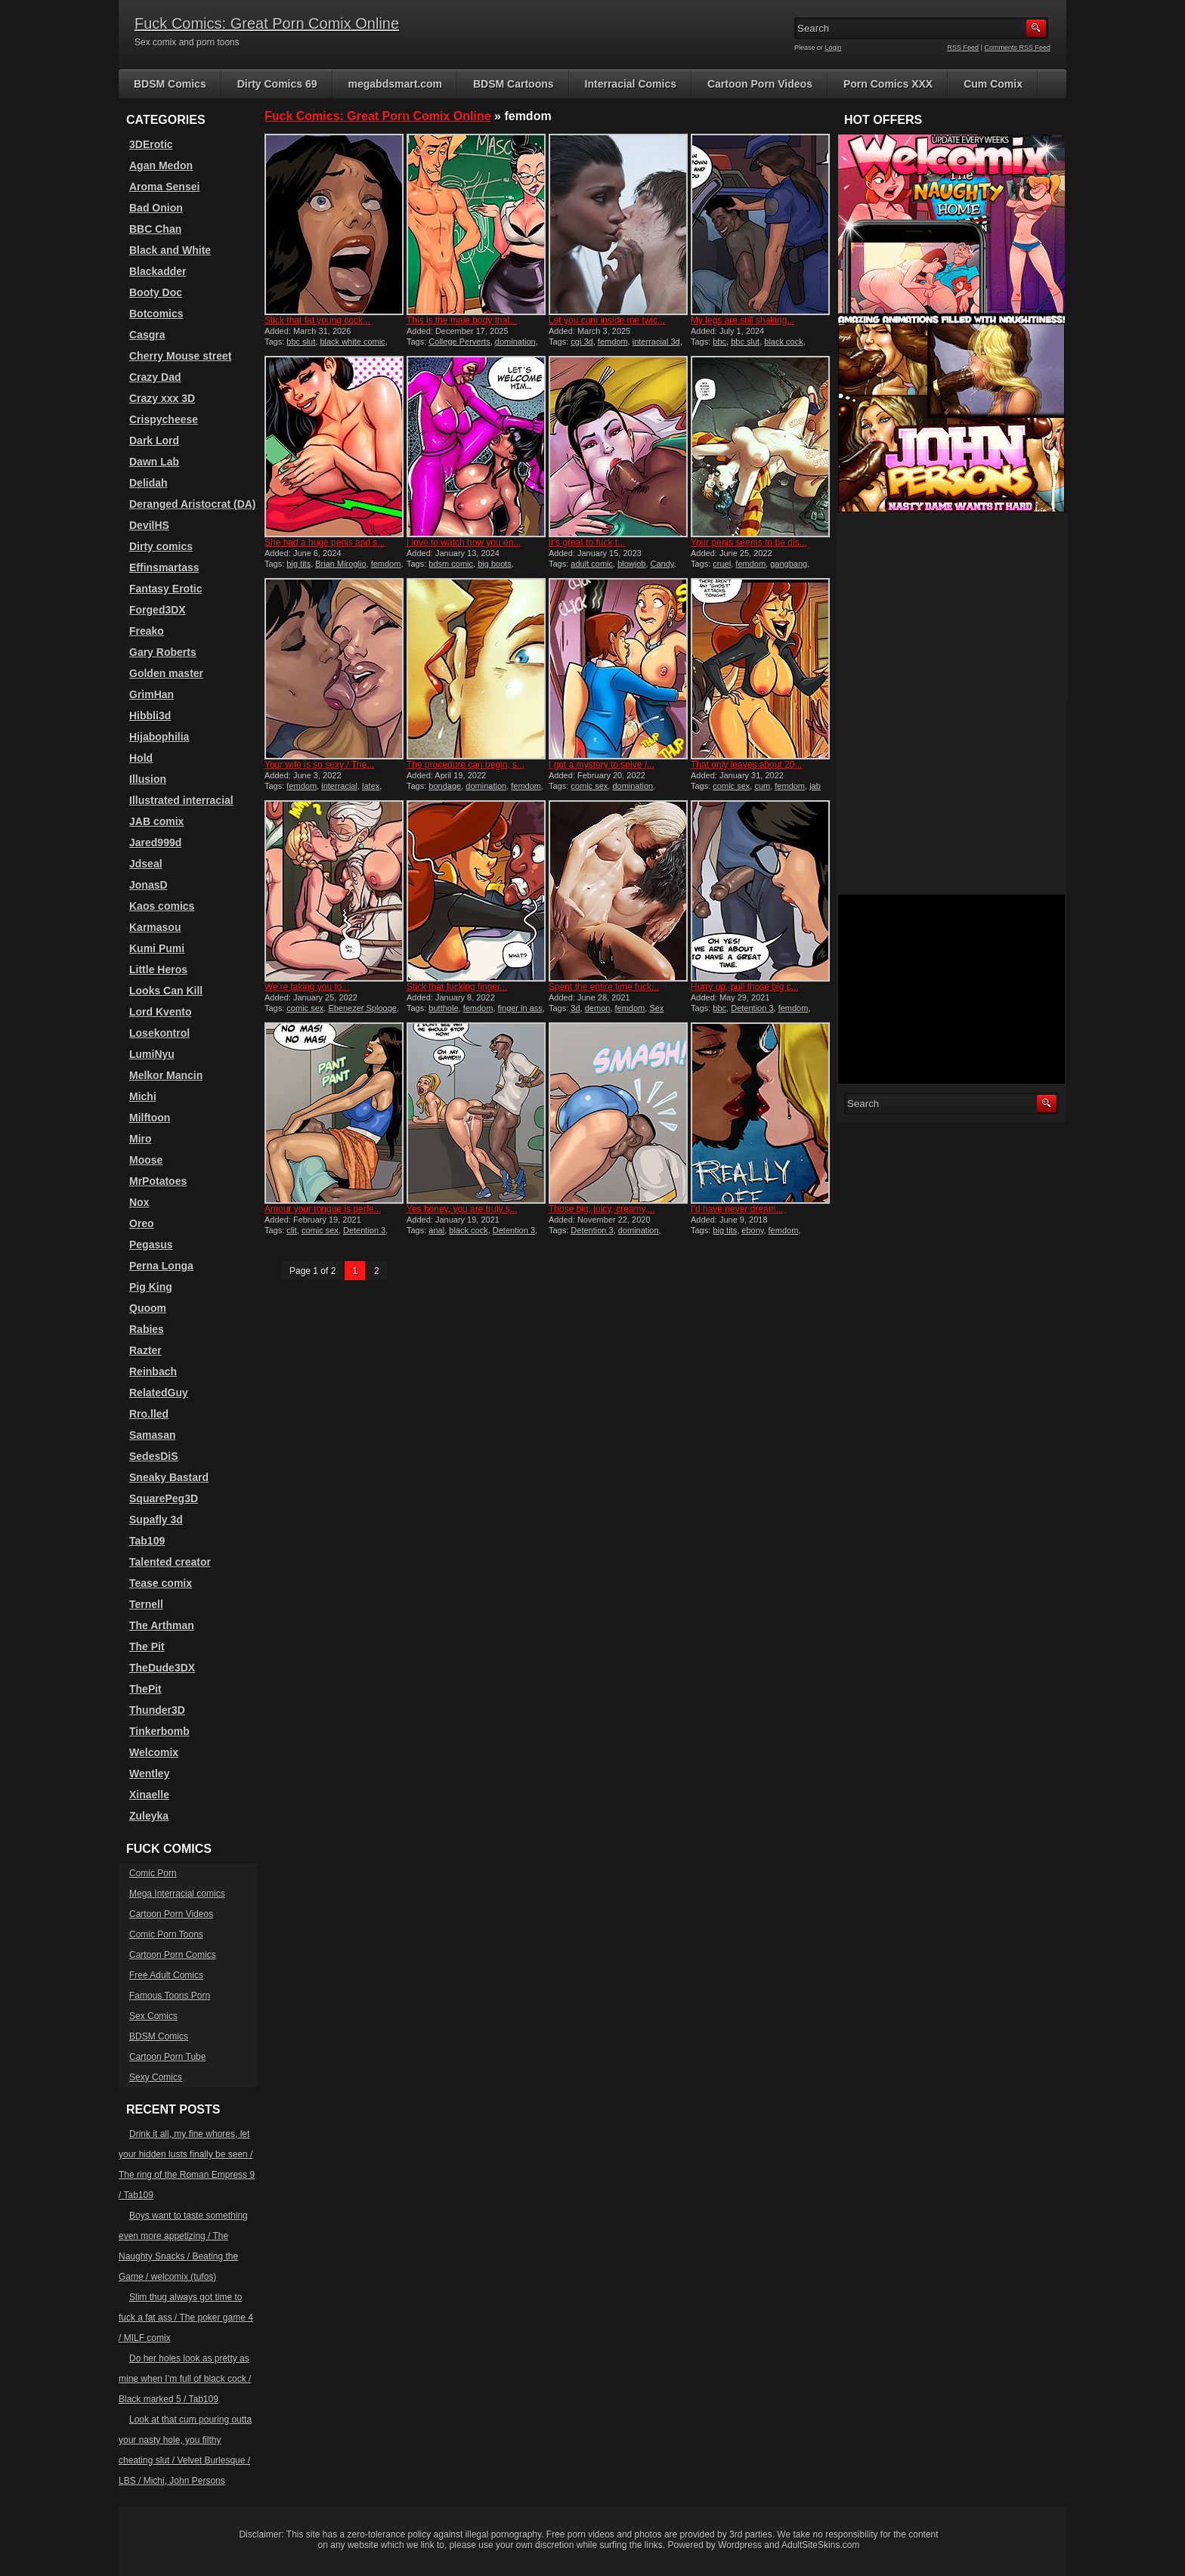  Describe the element at coordinates (155, 2077) in the screenshot. I see `Sexy Comics` at that location.